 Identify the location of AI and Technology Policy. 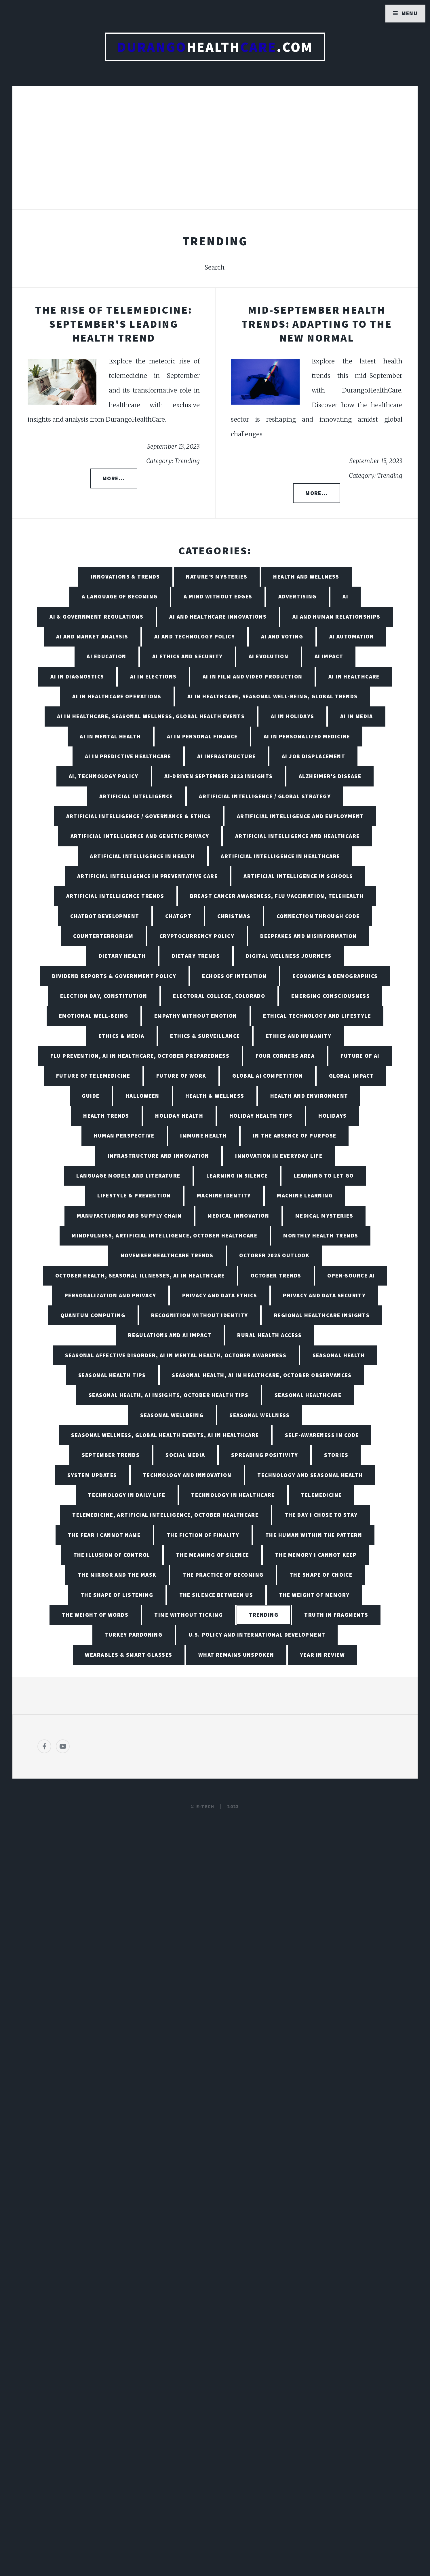
(194, 636).